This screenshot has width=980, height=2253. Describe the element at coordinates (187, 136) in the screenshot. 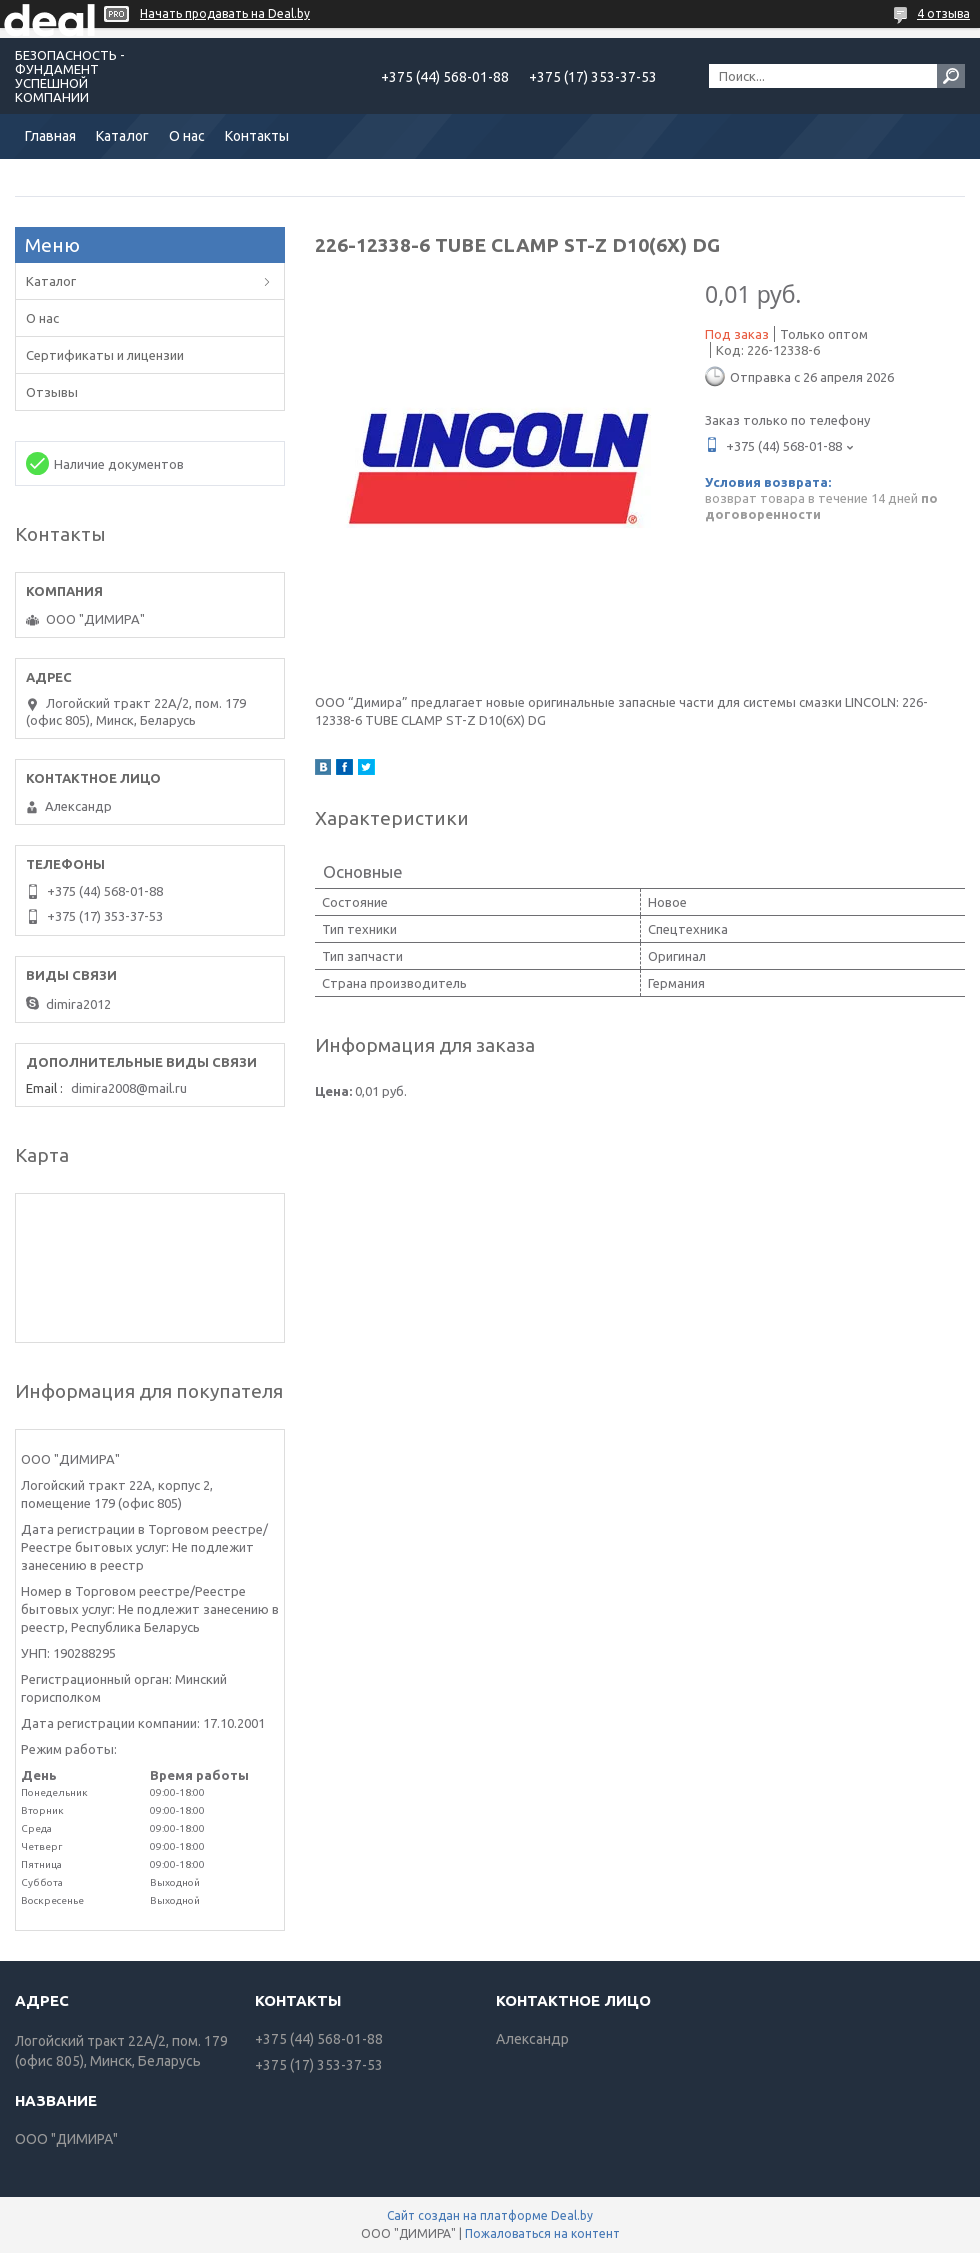

I see `О нас` at that location.